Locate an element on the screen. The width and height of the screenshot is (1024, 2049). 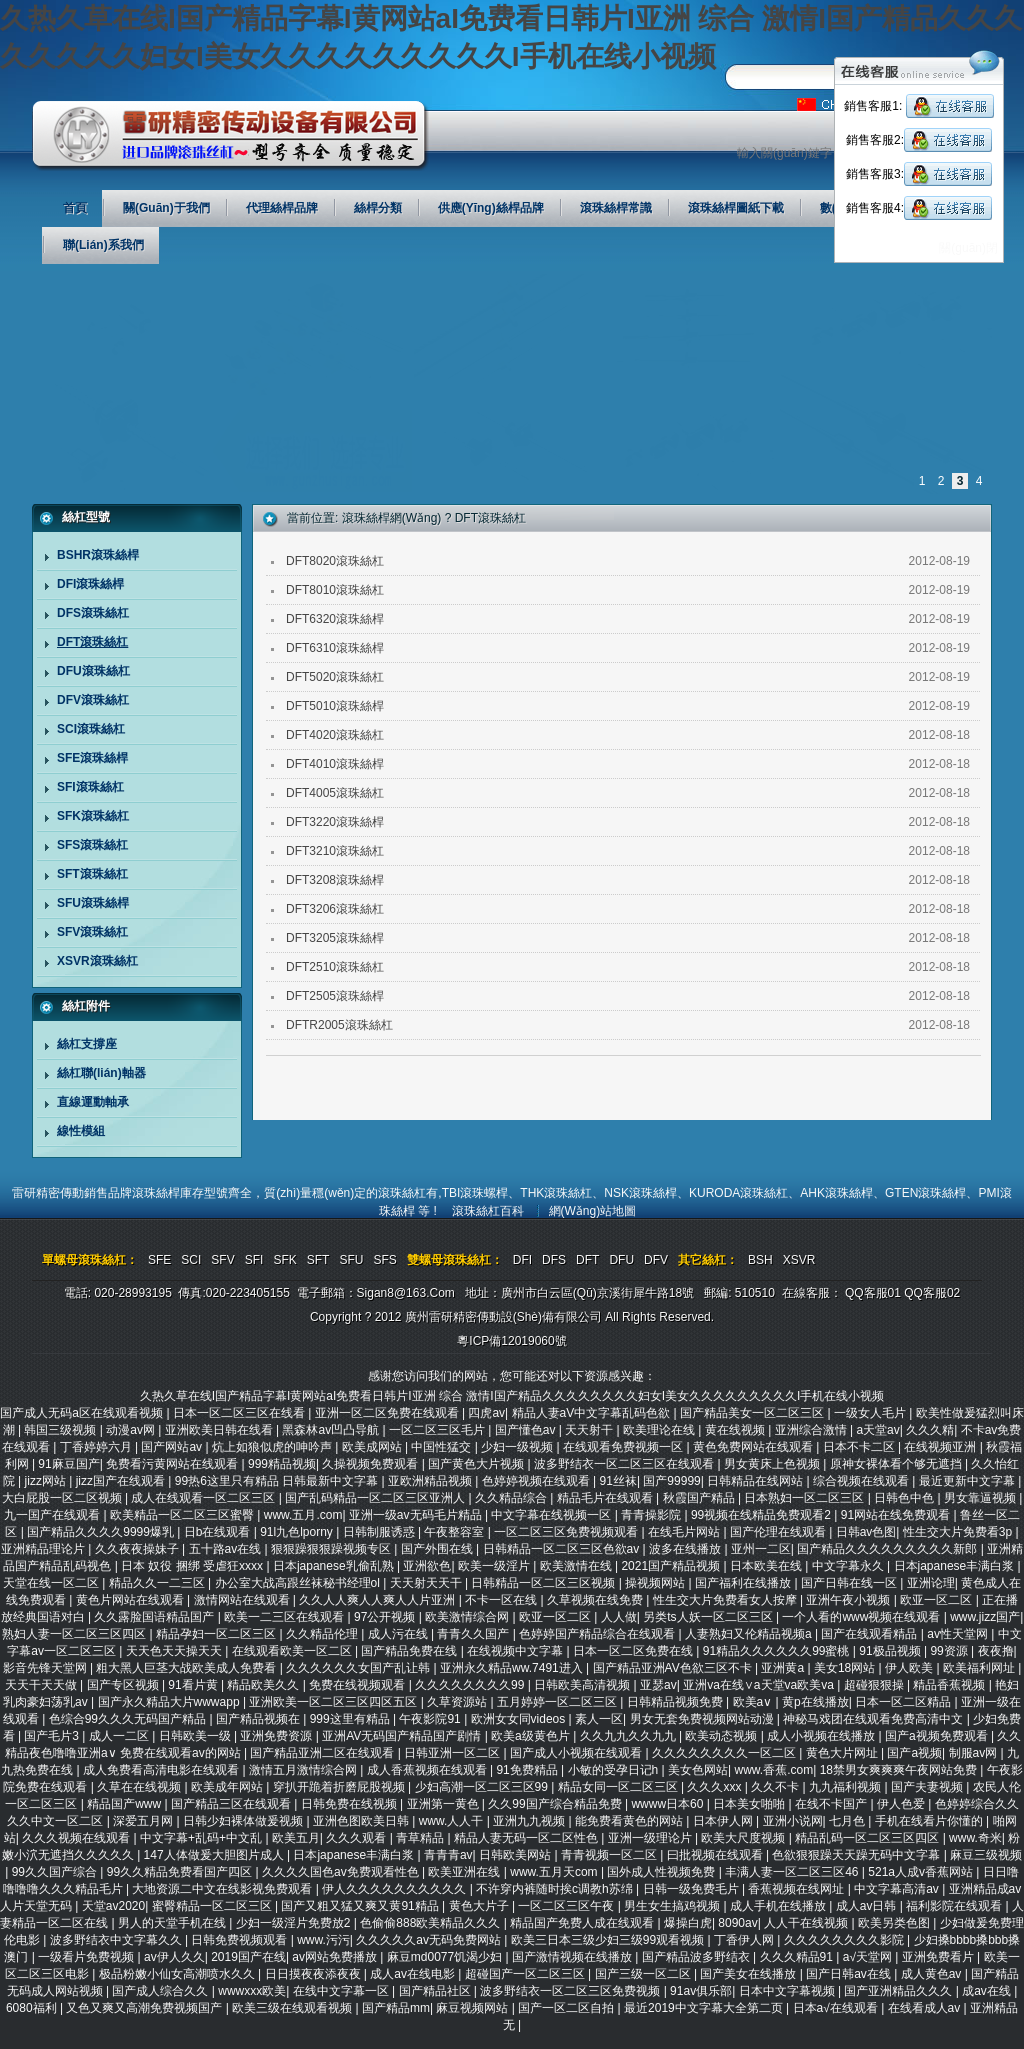
wwww日本60 is located at coordinates (668, 1804).